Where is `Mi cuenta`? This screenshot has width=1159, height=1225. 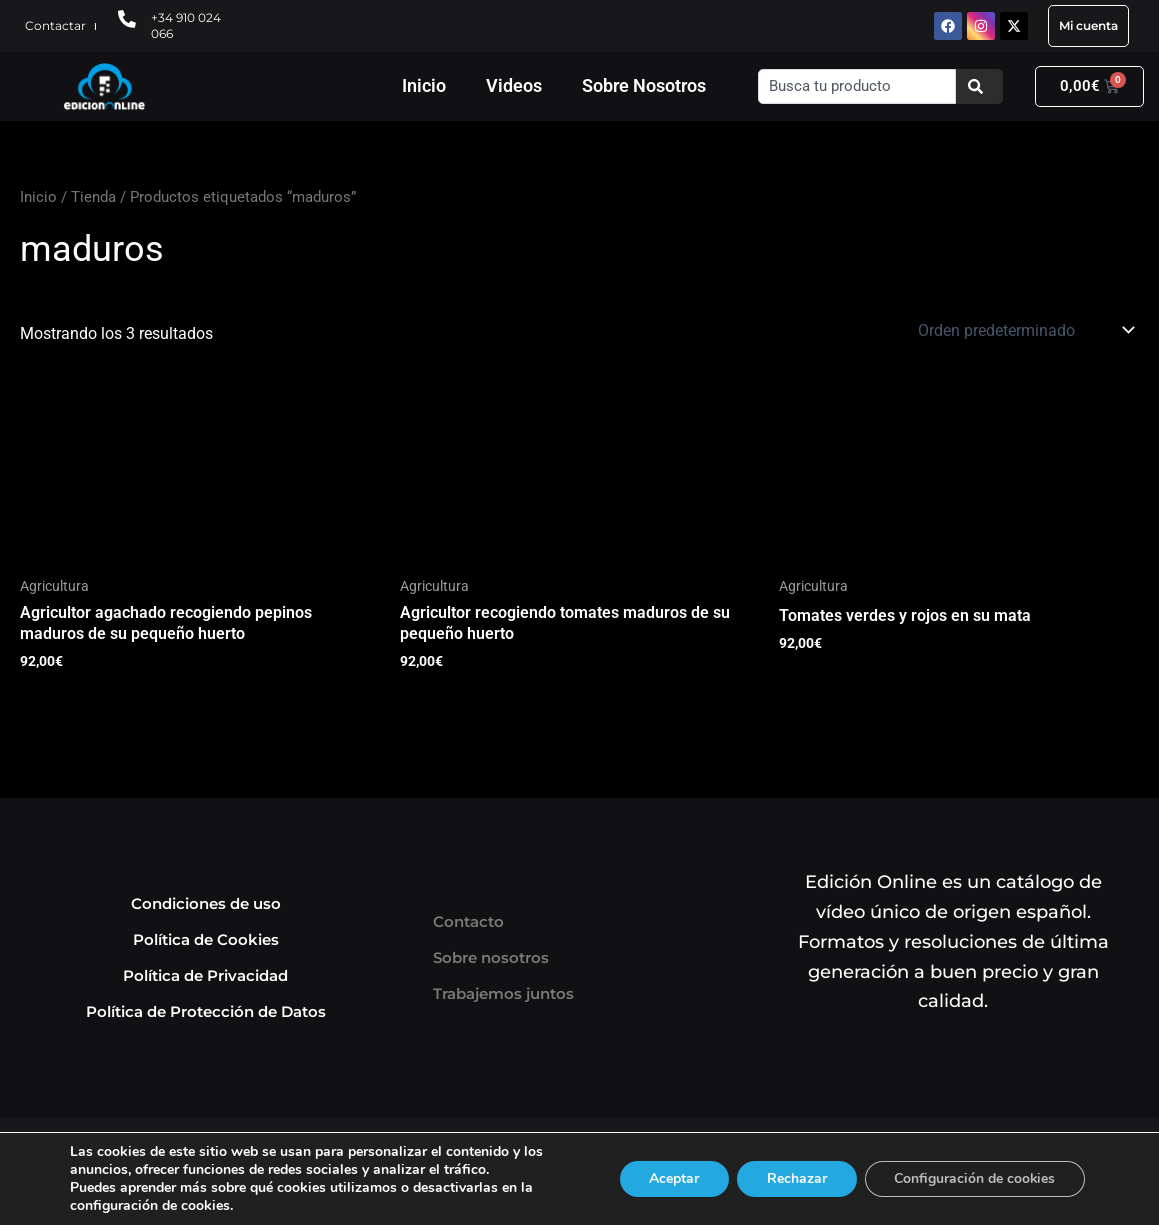 Mi cuenta is located at coordinates (1088, 25).